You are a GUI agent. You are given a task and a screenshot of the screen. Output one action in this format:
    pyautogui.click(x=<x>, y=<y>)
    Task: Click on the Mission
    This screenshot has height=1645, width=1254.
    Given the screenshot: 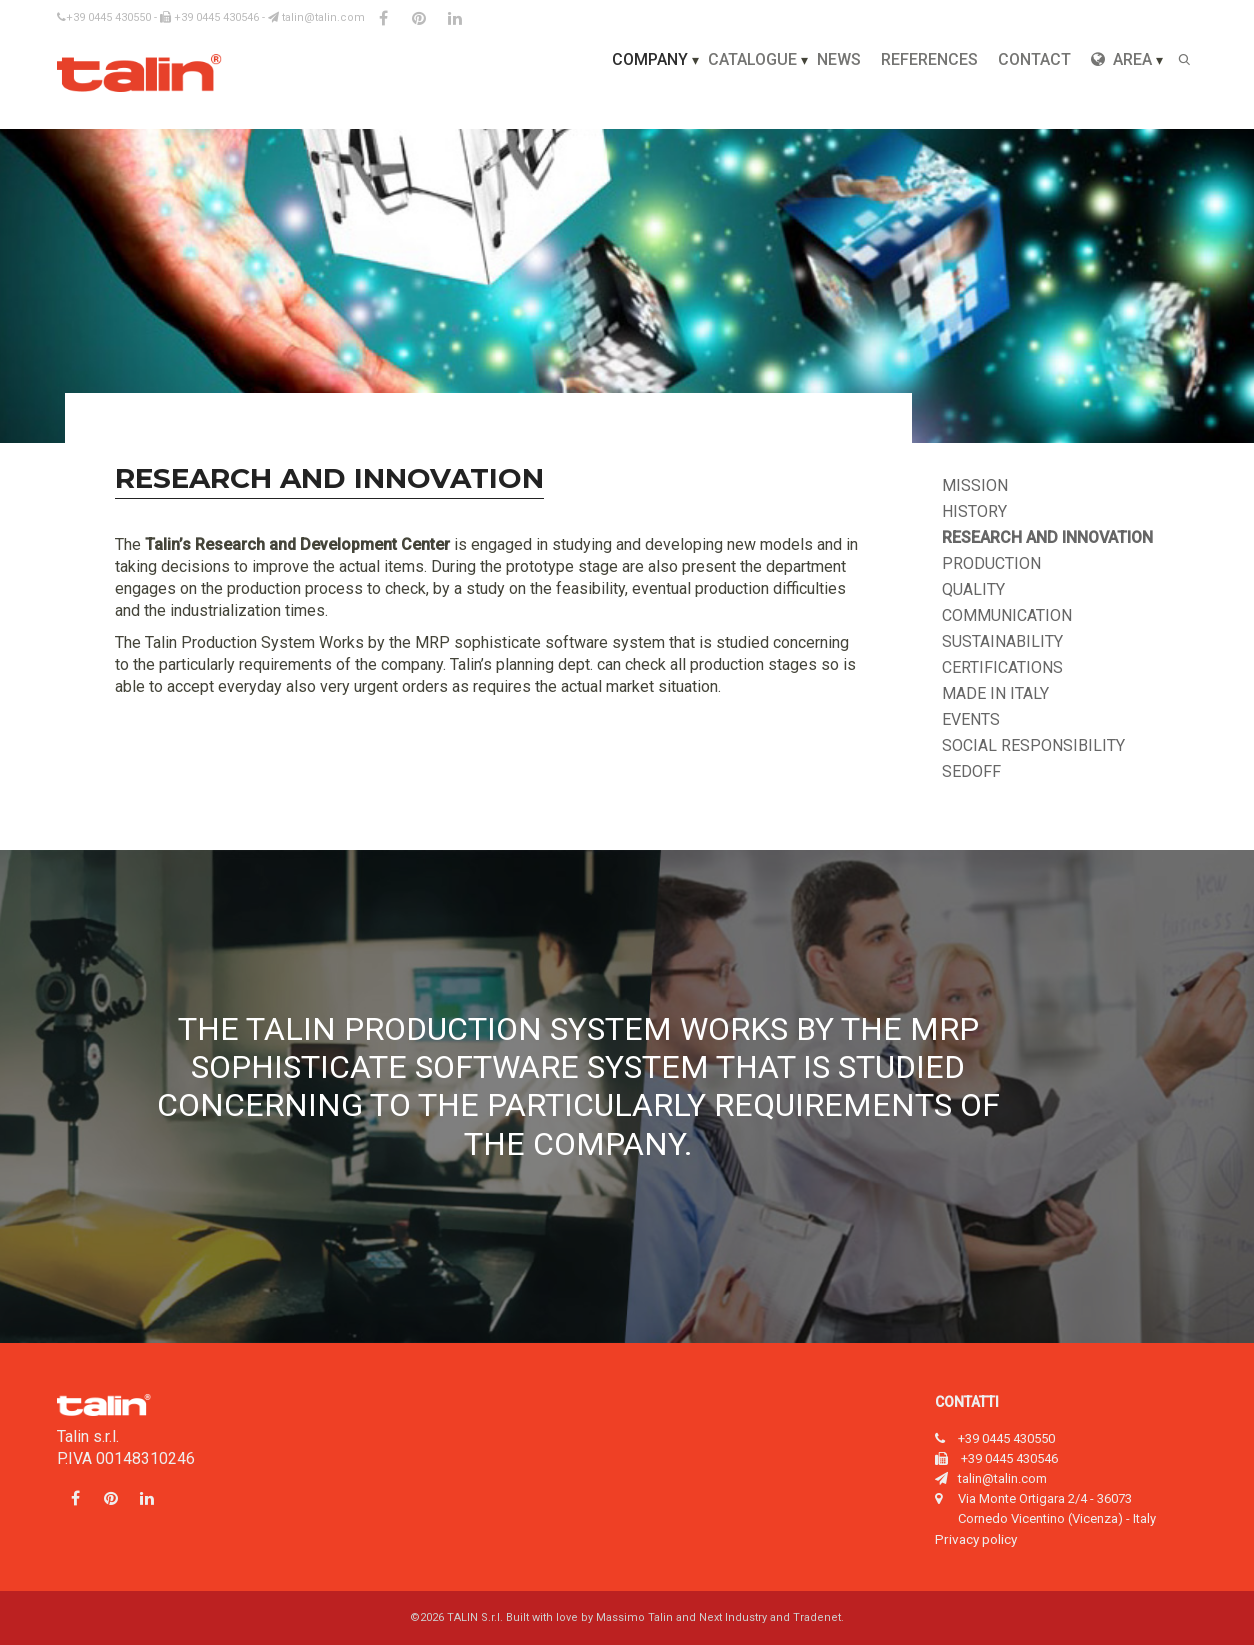 What is the action you would take?
    pyautogui.click(x=975, y=485)
    